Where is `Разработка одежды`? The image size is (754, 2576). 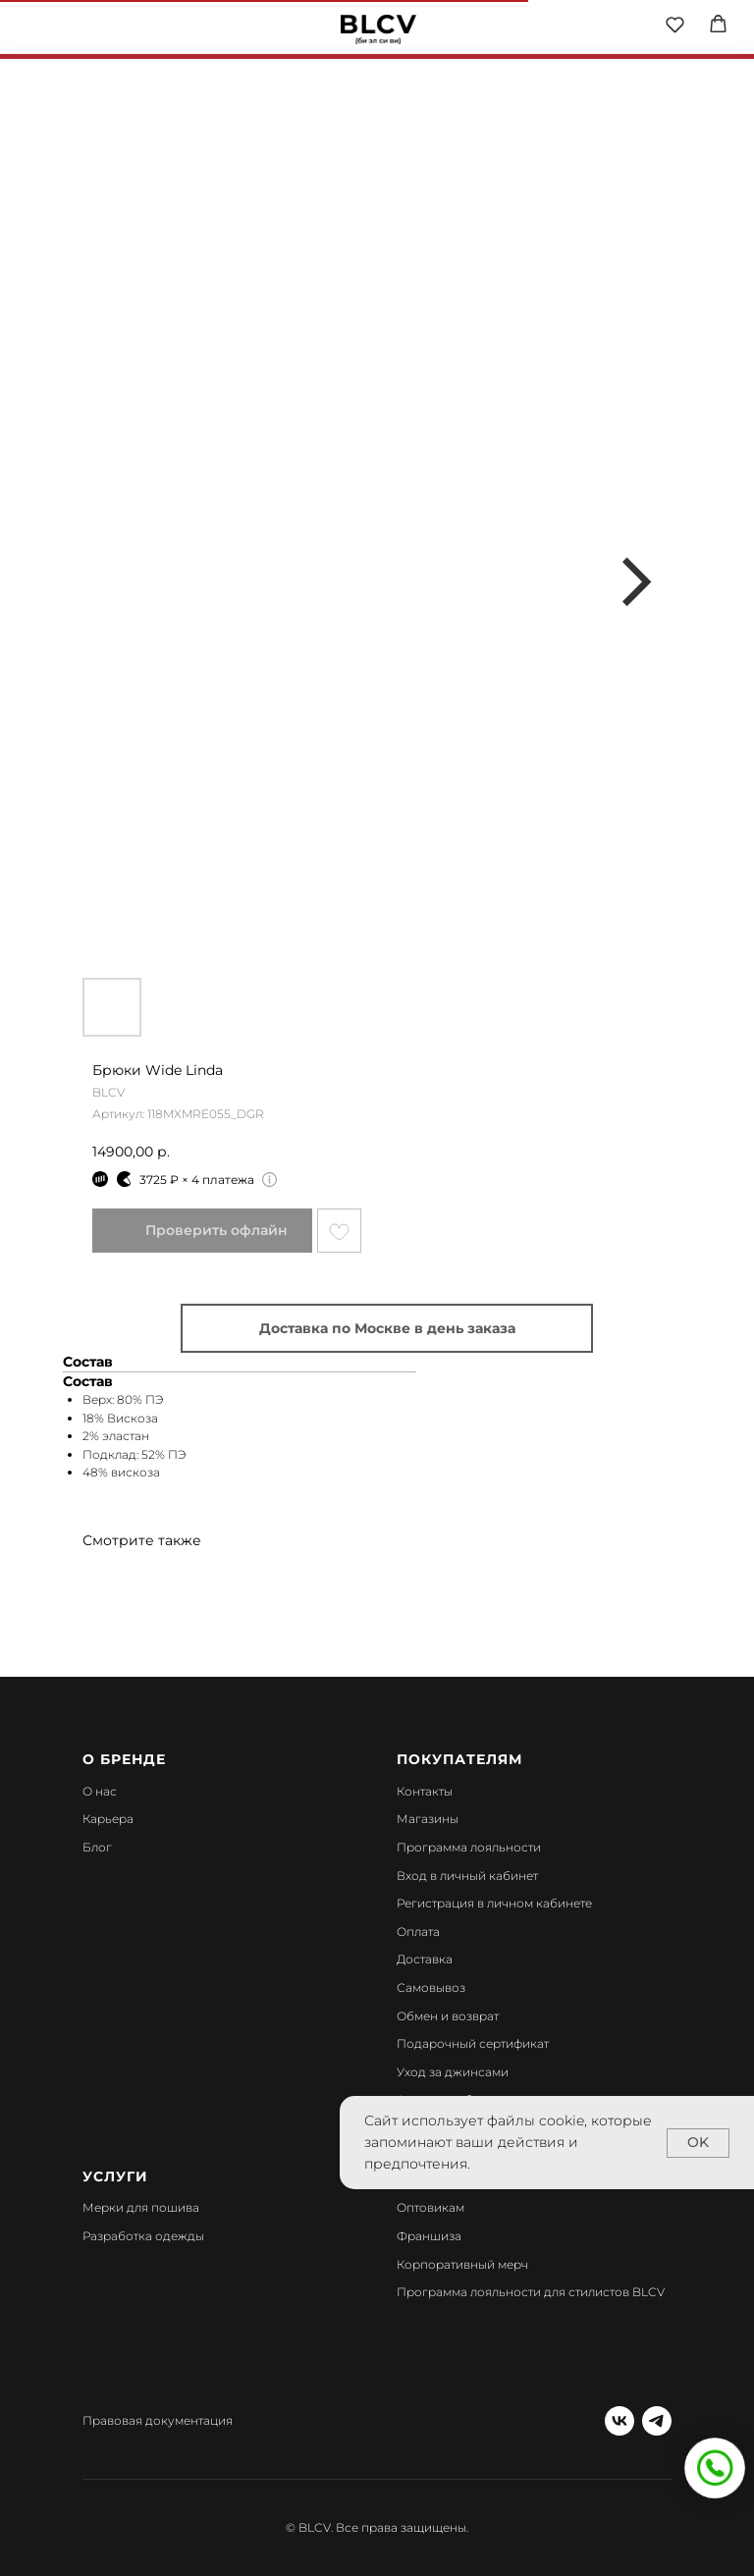
Разработка одежды is located at coordinates (143, 2235).